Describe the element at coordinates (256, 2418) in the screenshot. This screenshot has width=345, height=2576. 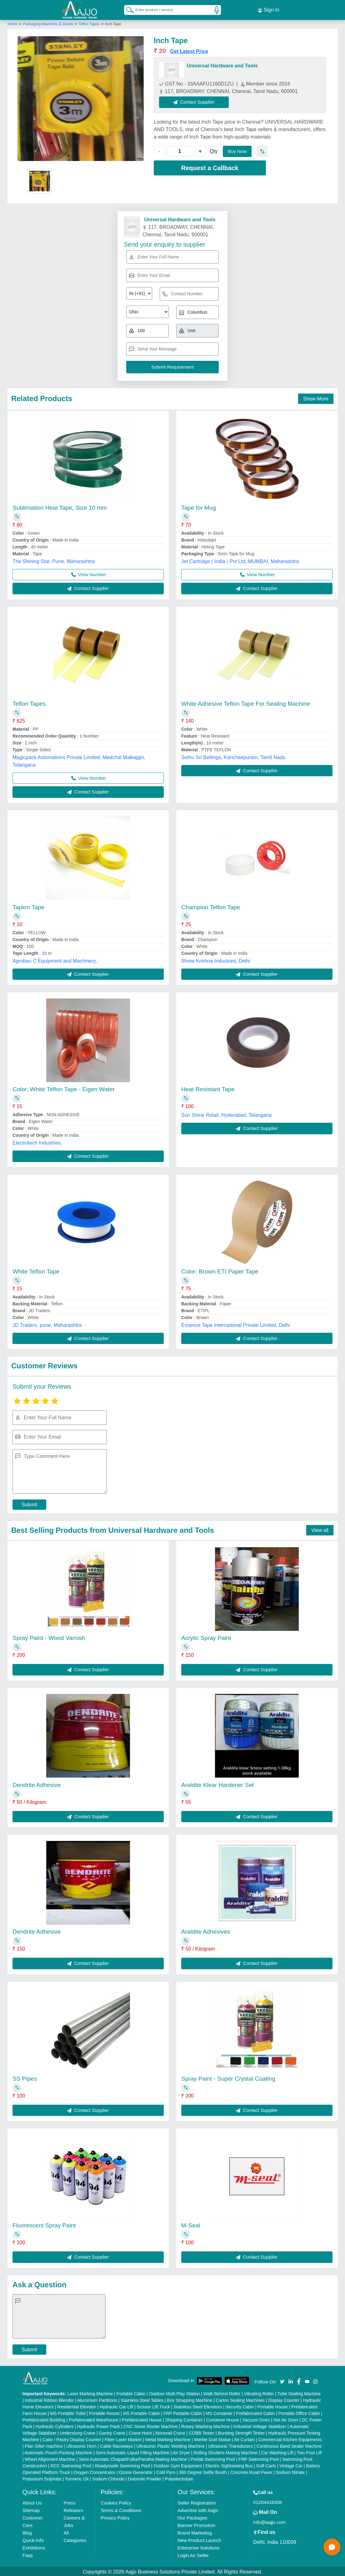
I see `Vacuum Oven` at that location.